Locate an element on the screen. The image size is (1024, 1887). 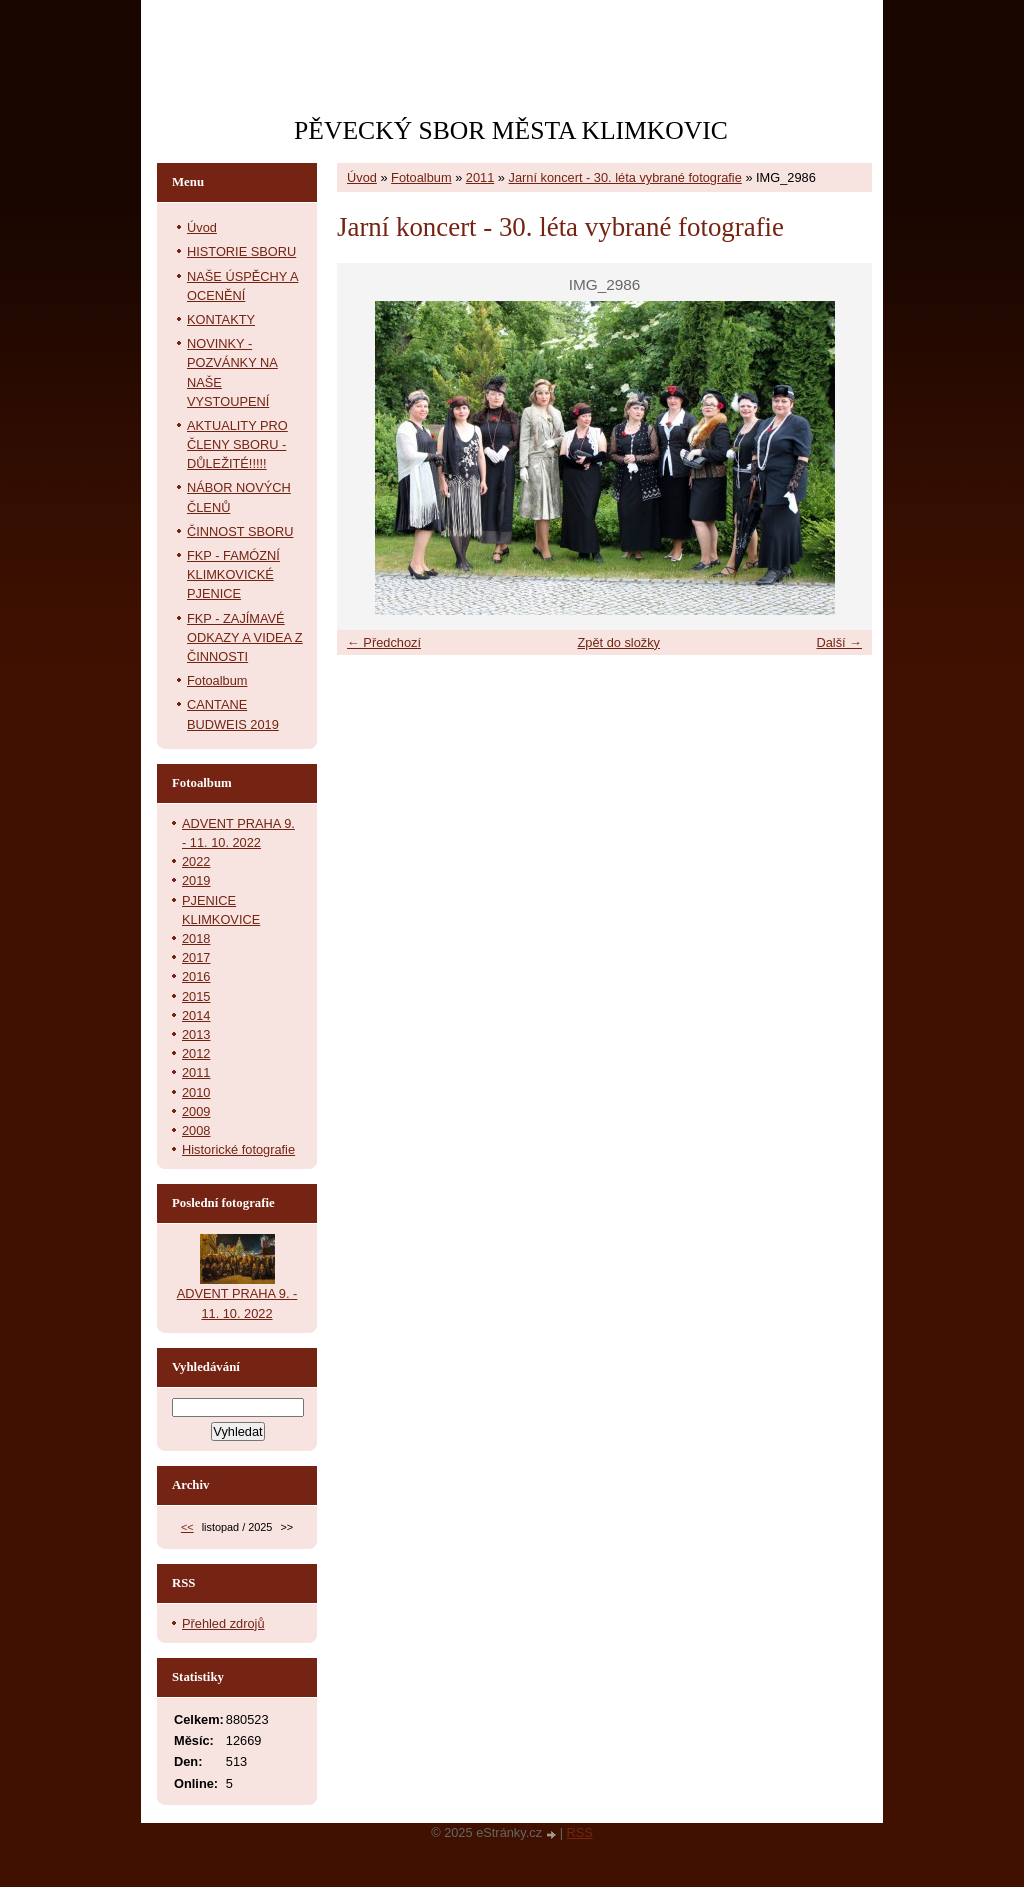
2015 is located at coordinates (196, 996).